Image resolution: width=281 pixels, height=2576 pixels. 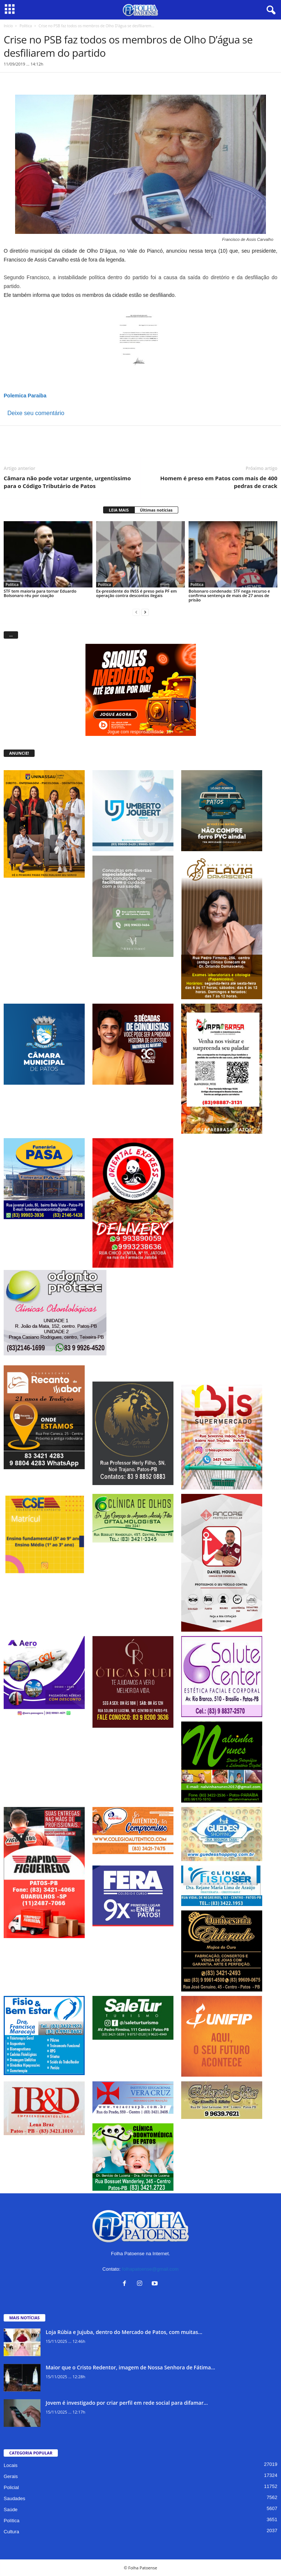 What do you see at coordinates (119, 510) in the screenshot?
I see `LEIA MAIS` at bounding box center [119, 510].